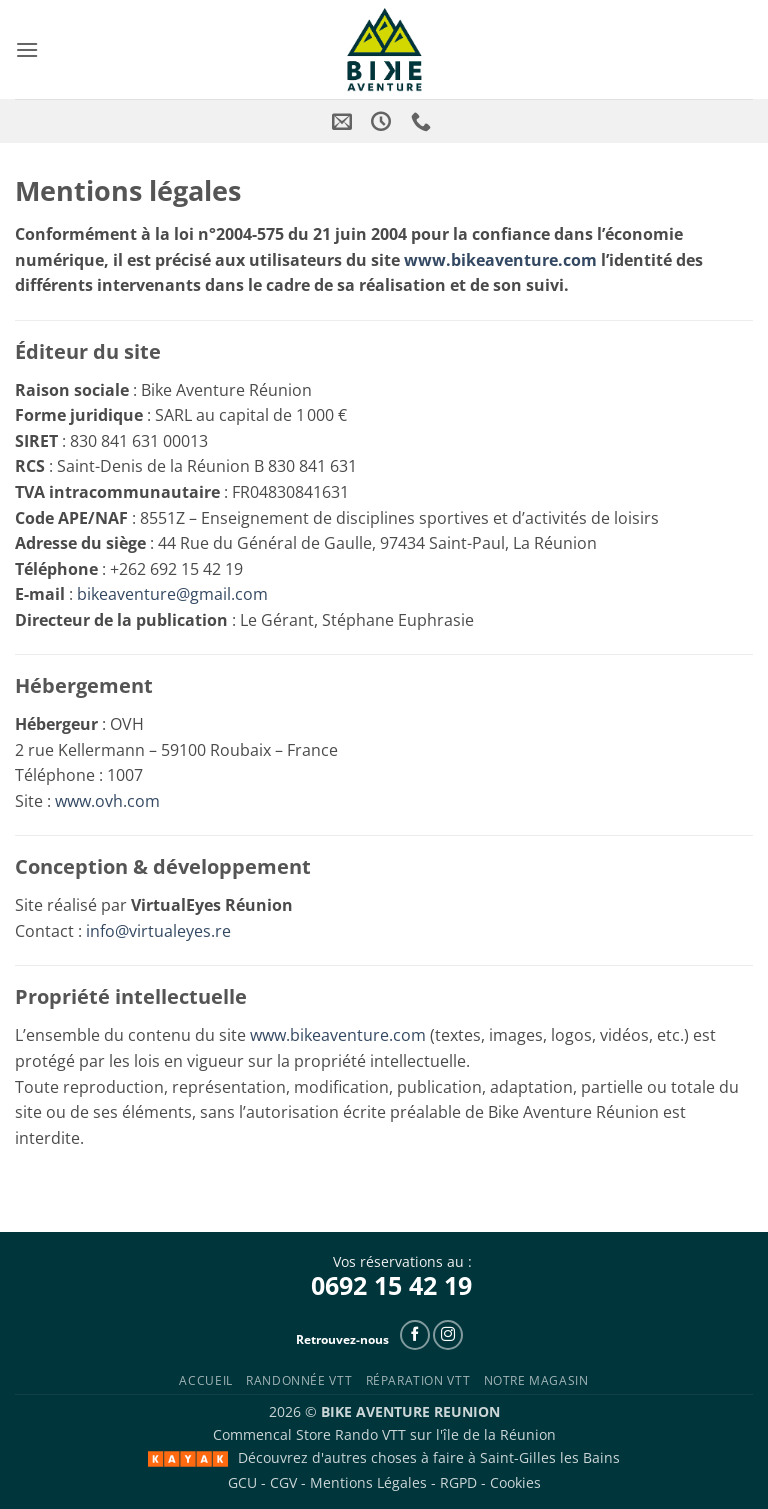 The height and width of the screenshot is (1509, 768). I want to click on [Follow on Instagram], so click(448, 1335).